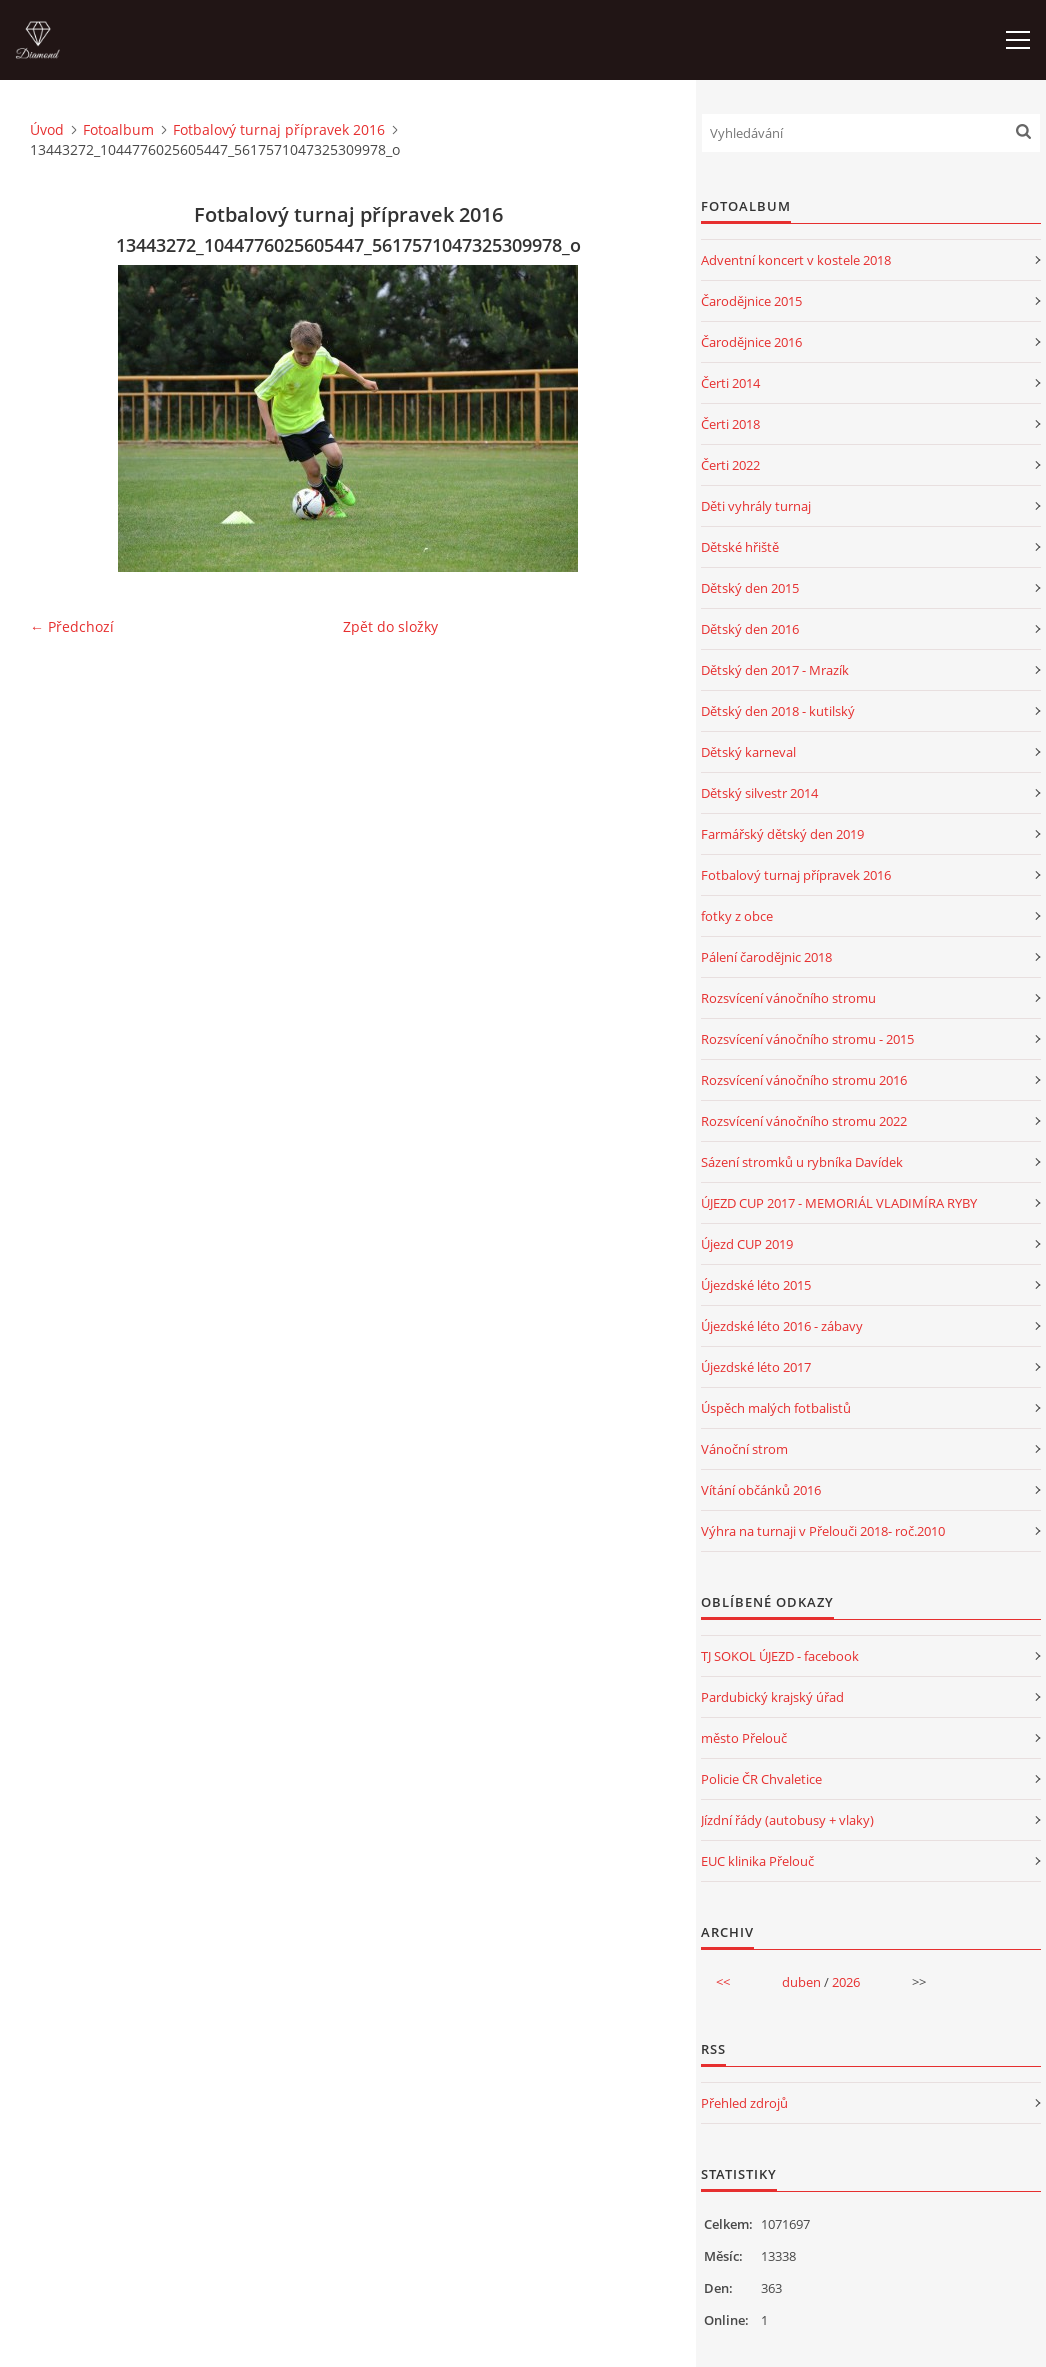 The height and width of the screenshot is (2367, 1046). I want to click on Fotoalbum, so click(118, 129).